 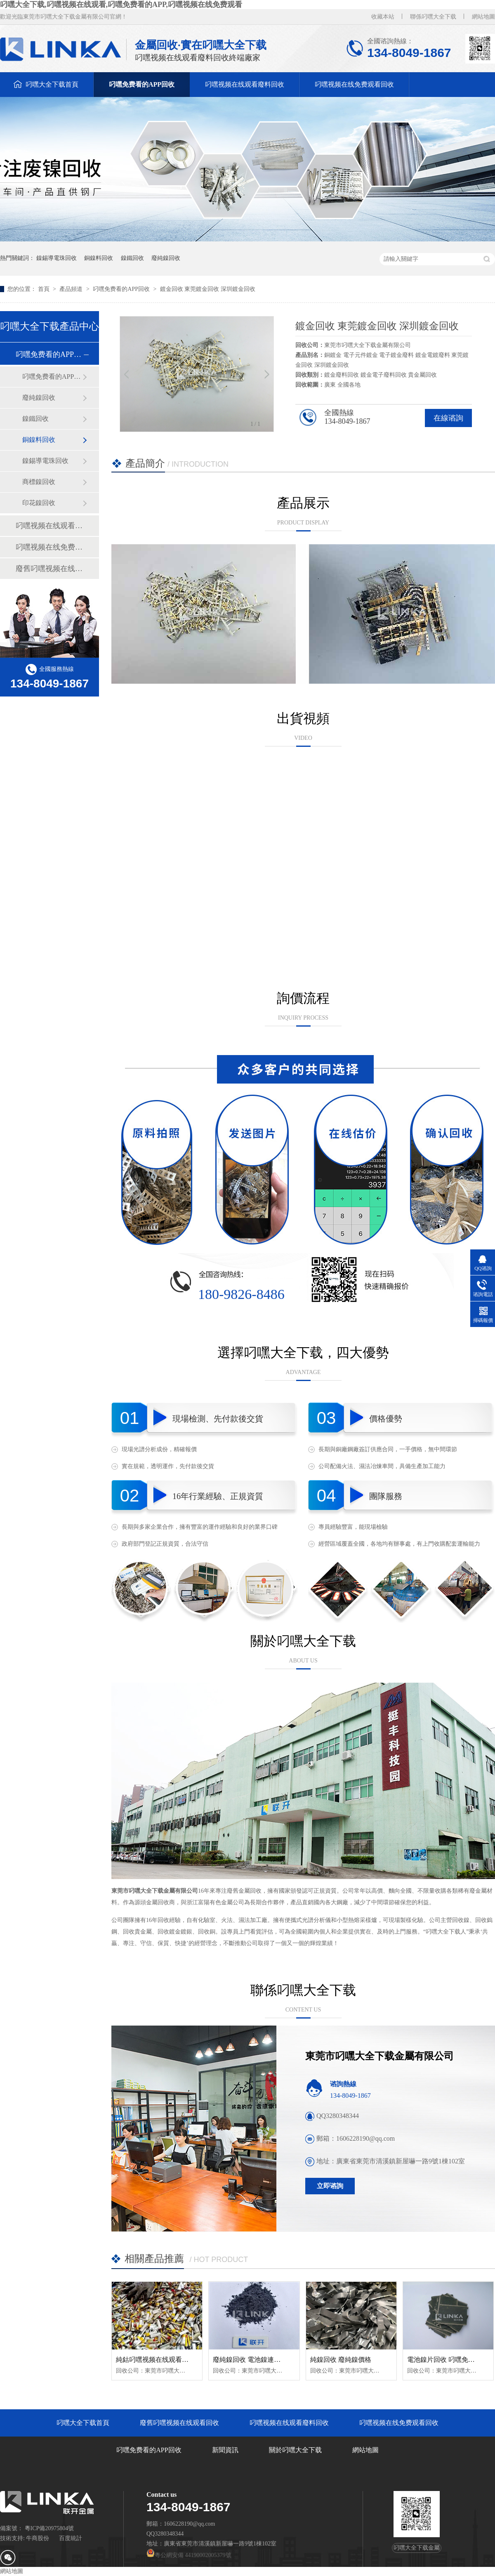 I want to click on 產品頻道, so click(x=71, y=289).